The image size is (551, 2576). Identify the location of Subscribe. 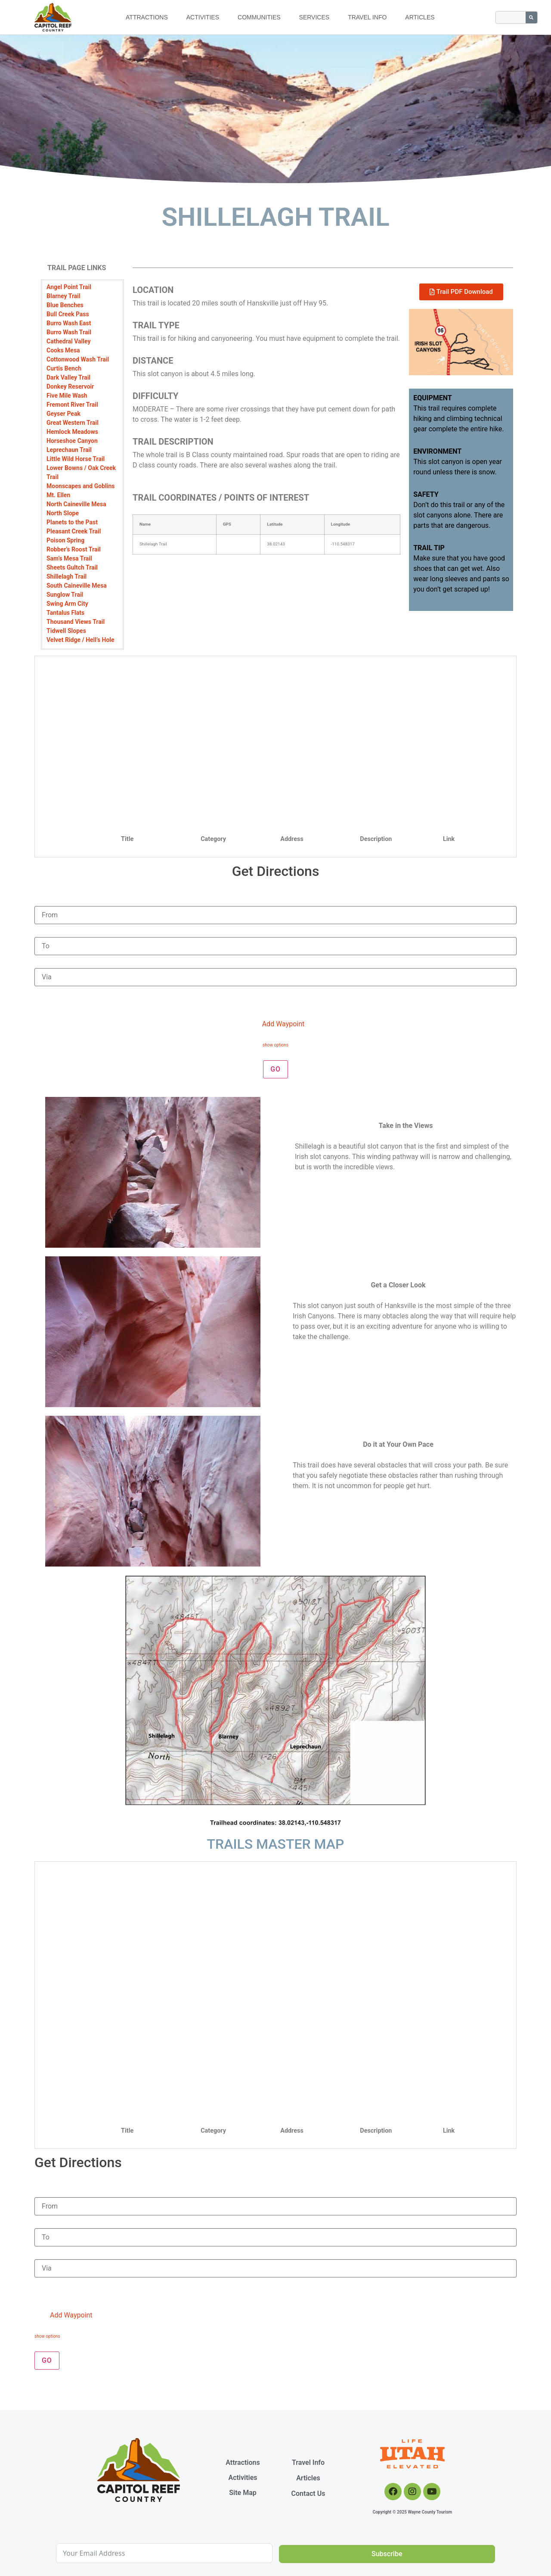
(386, 2554).